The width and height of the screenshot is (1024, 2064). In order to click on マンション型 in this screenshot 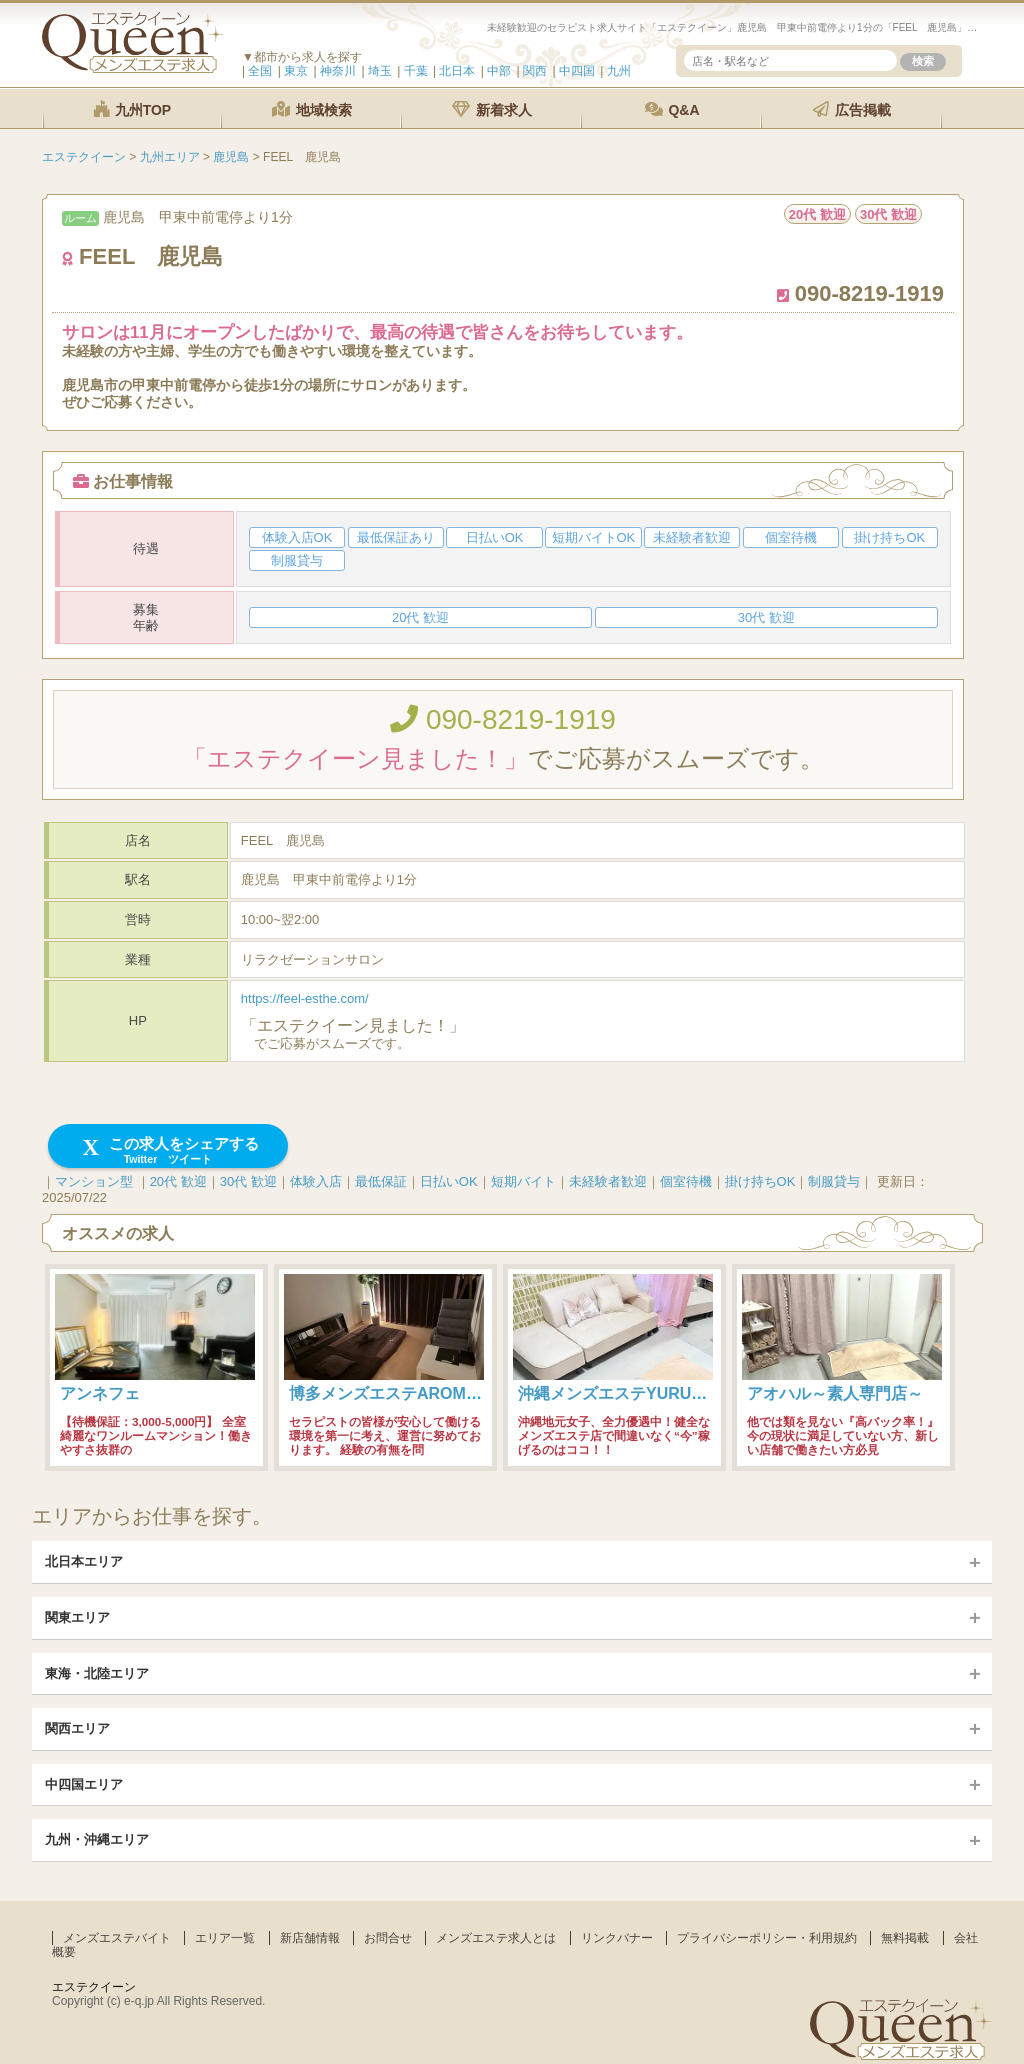, I will do `click(94, 1181)`.